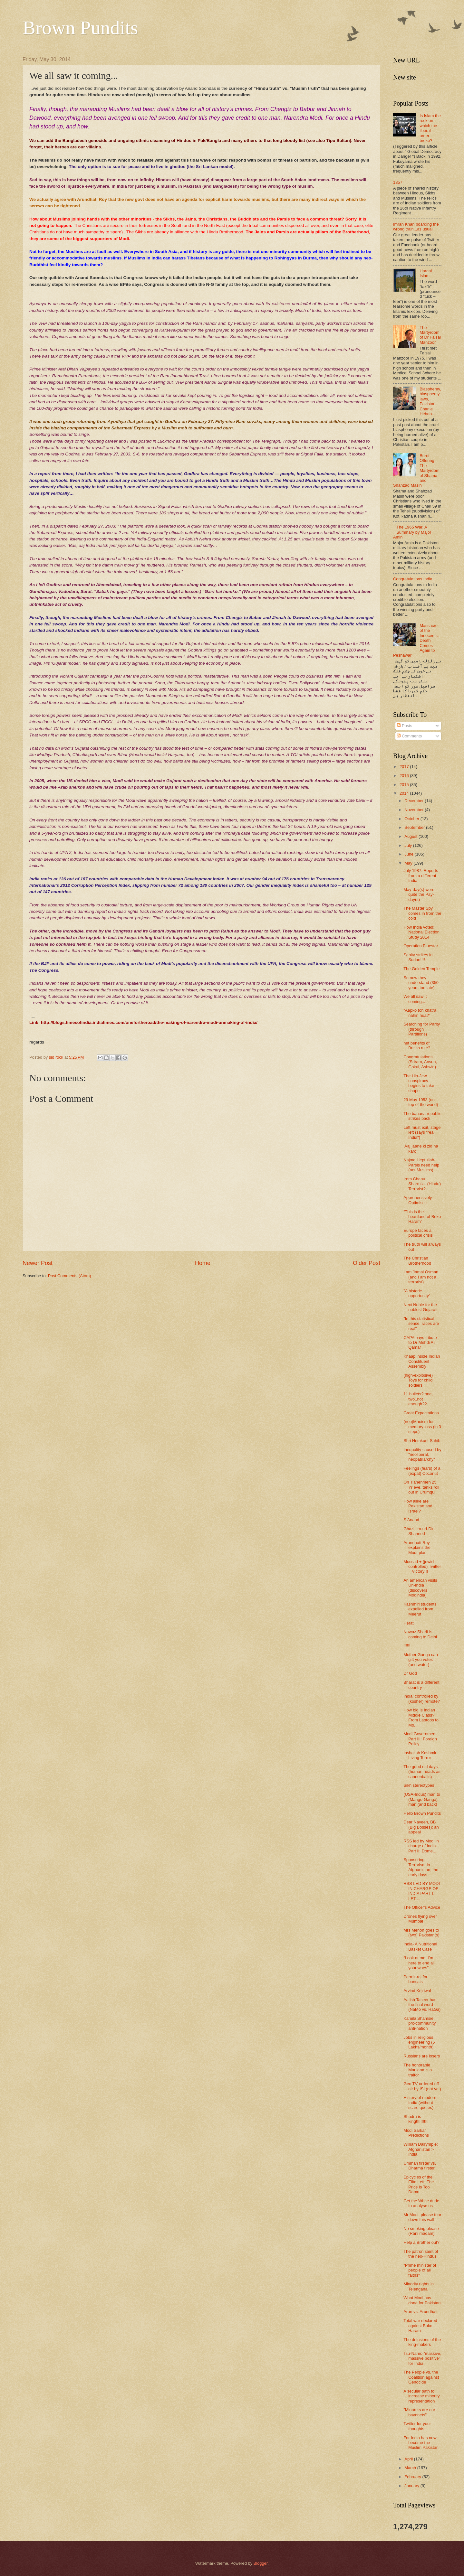  Describe the element at coordinates (412, 818) in the screenshot. I see `October` at that location.